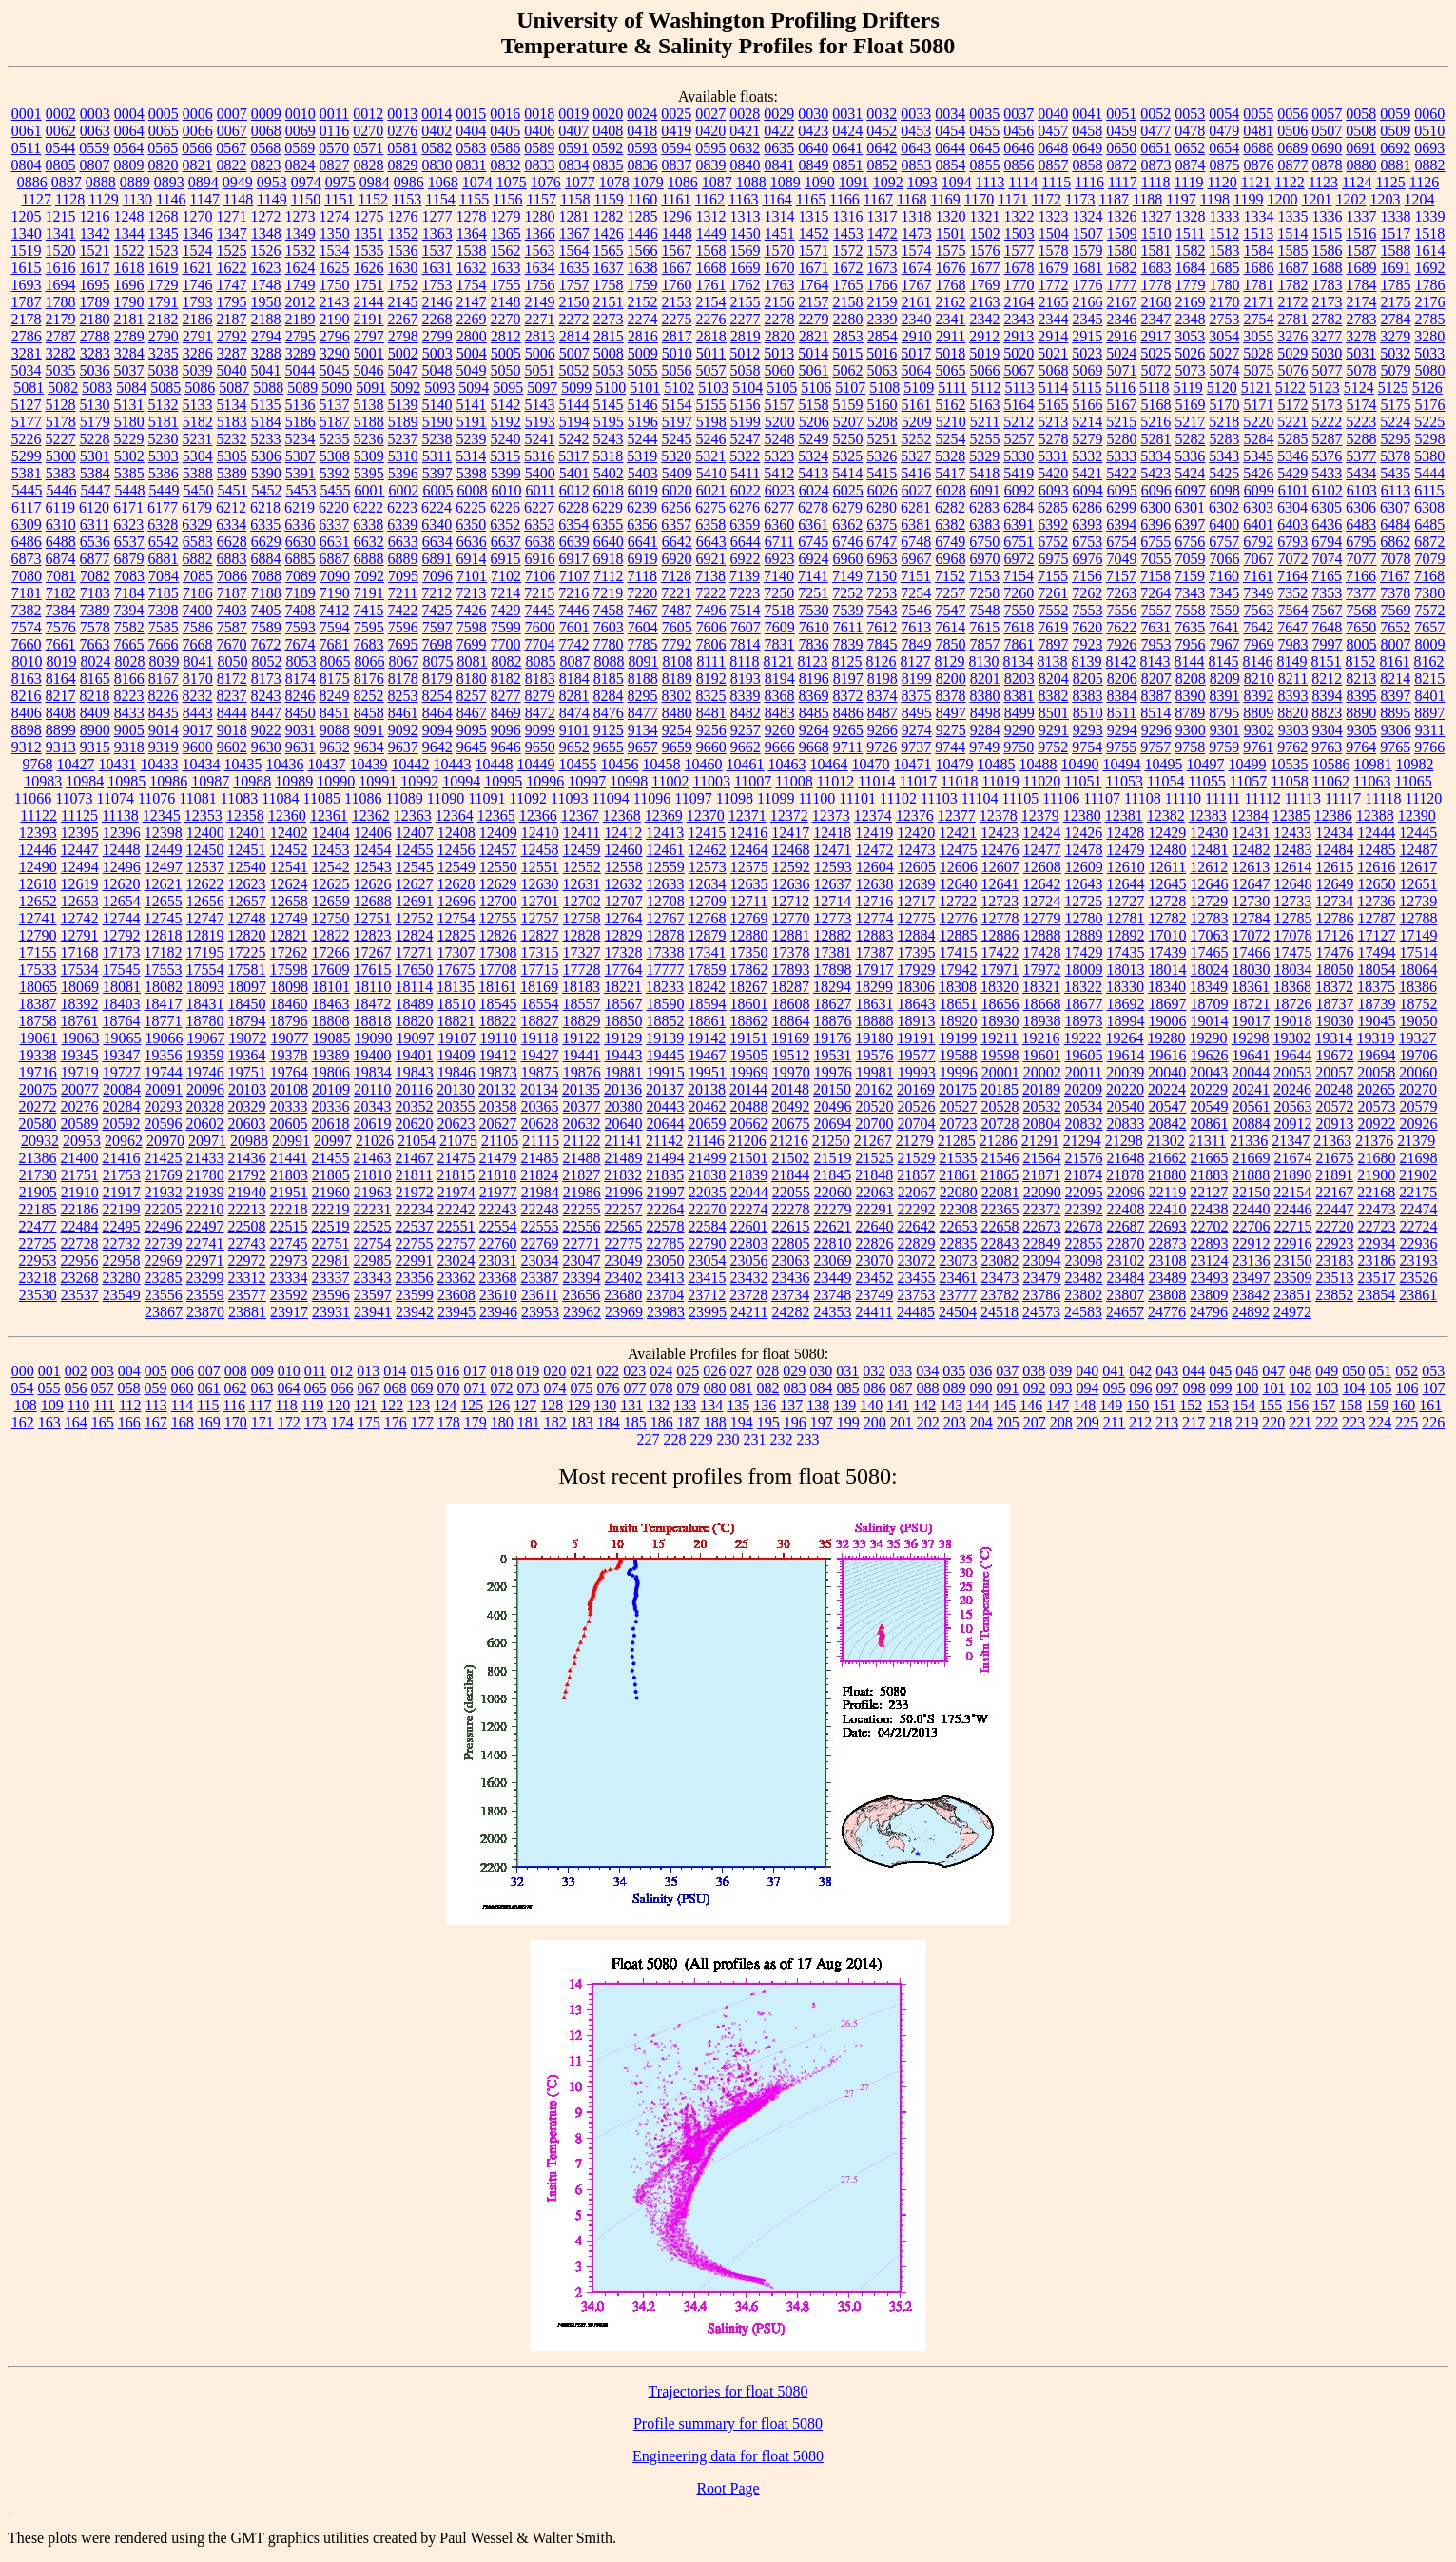  What do you see at coordinates (676, 131) in the screenshot?
I see `0419` at bounding box center [676, 131].